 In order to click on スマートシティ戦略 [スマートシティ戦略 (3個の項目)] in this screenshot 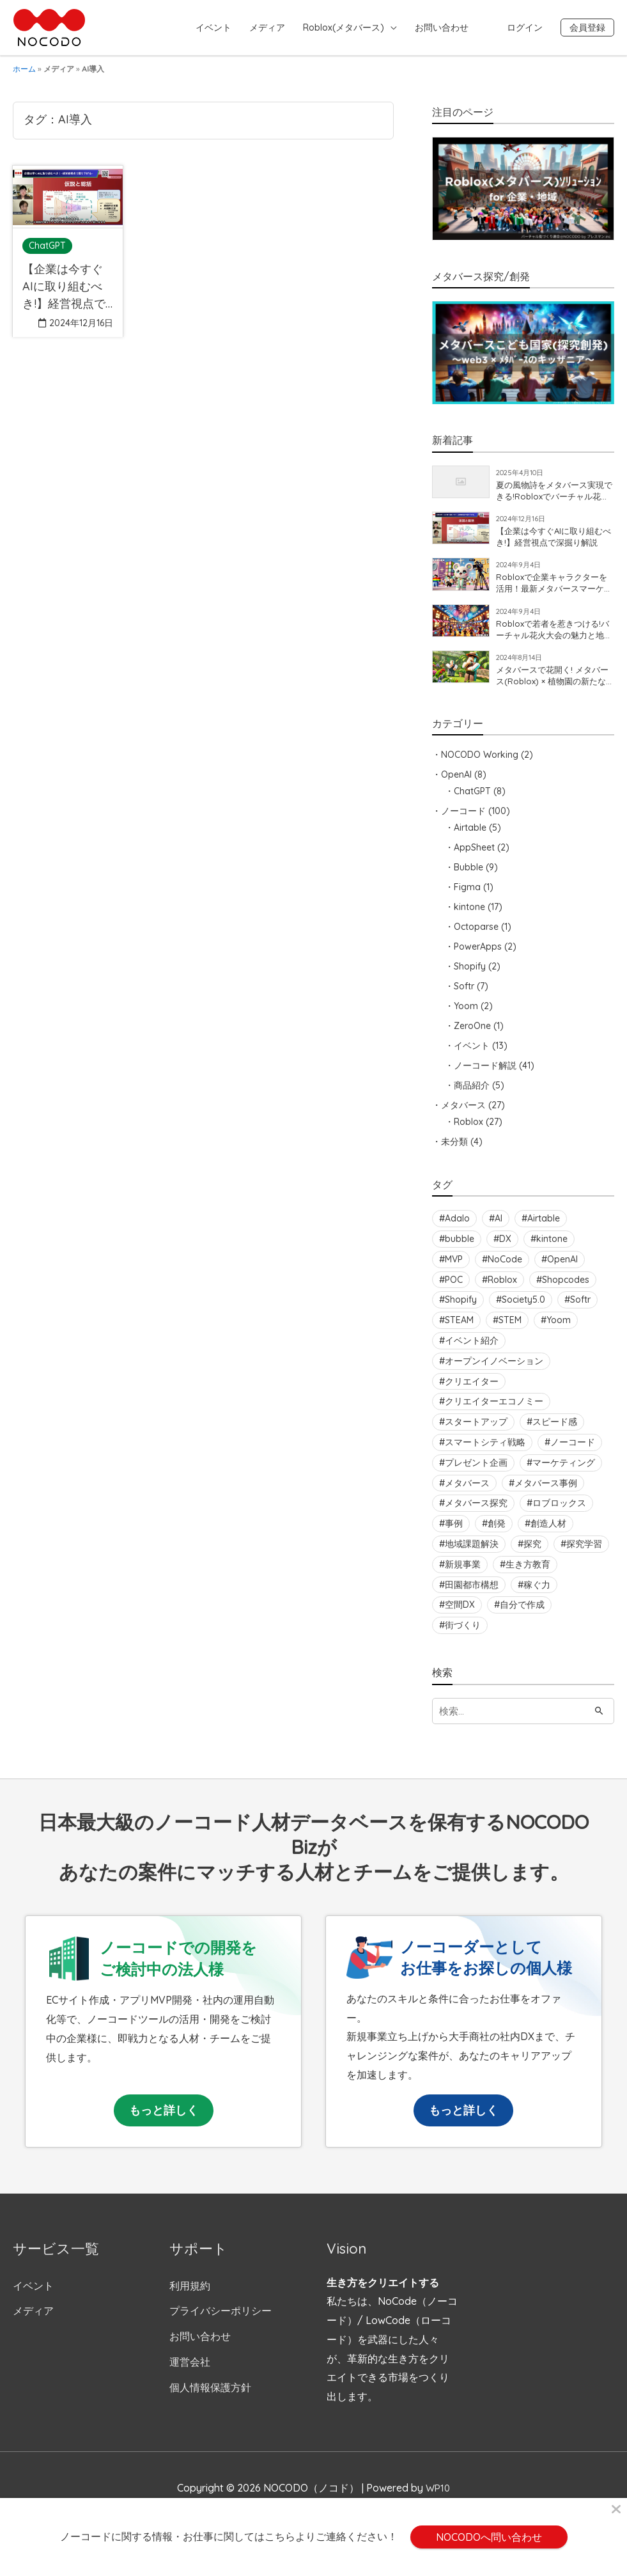, I will do `click(485, 1451)`.